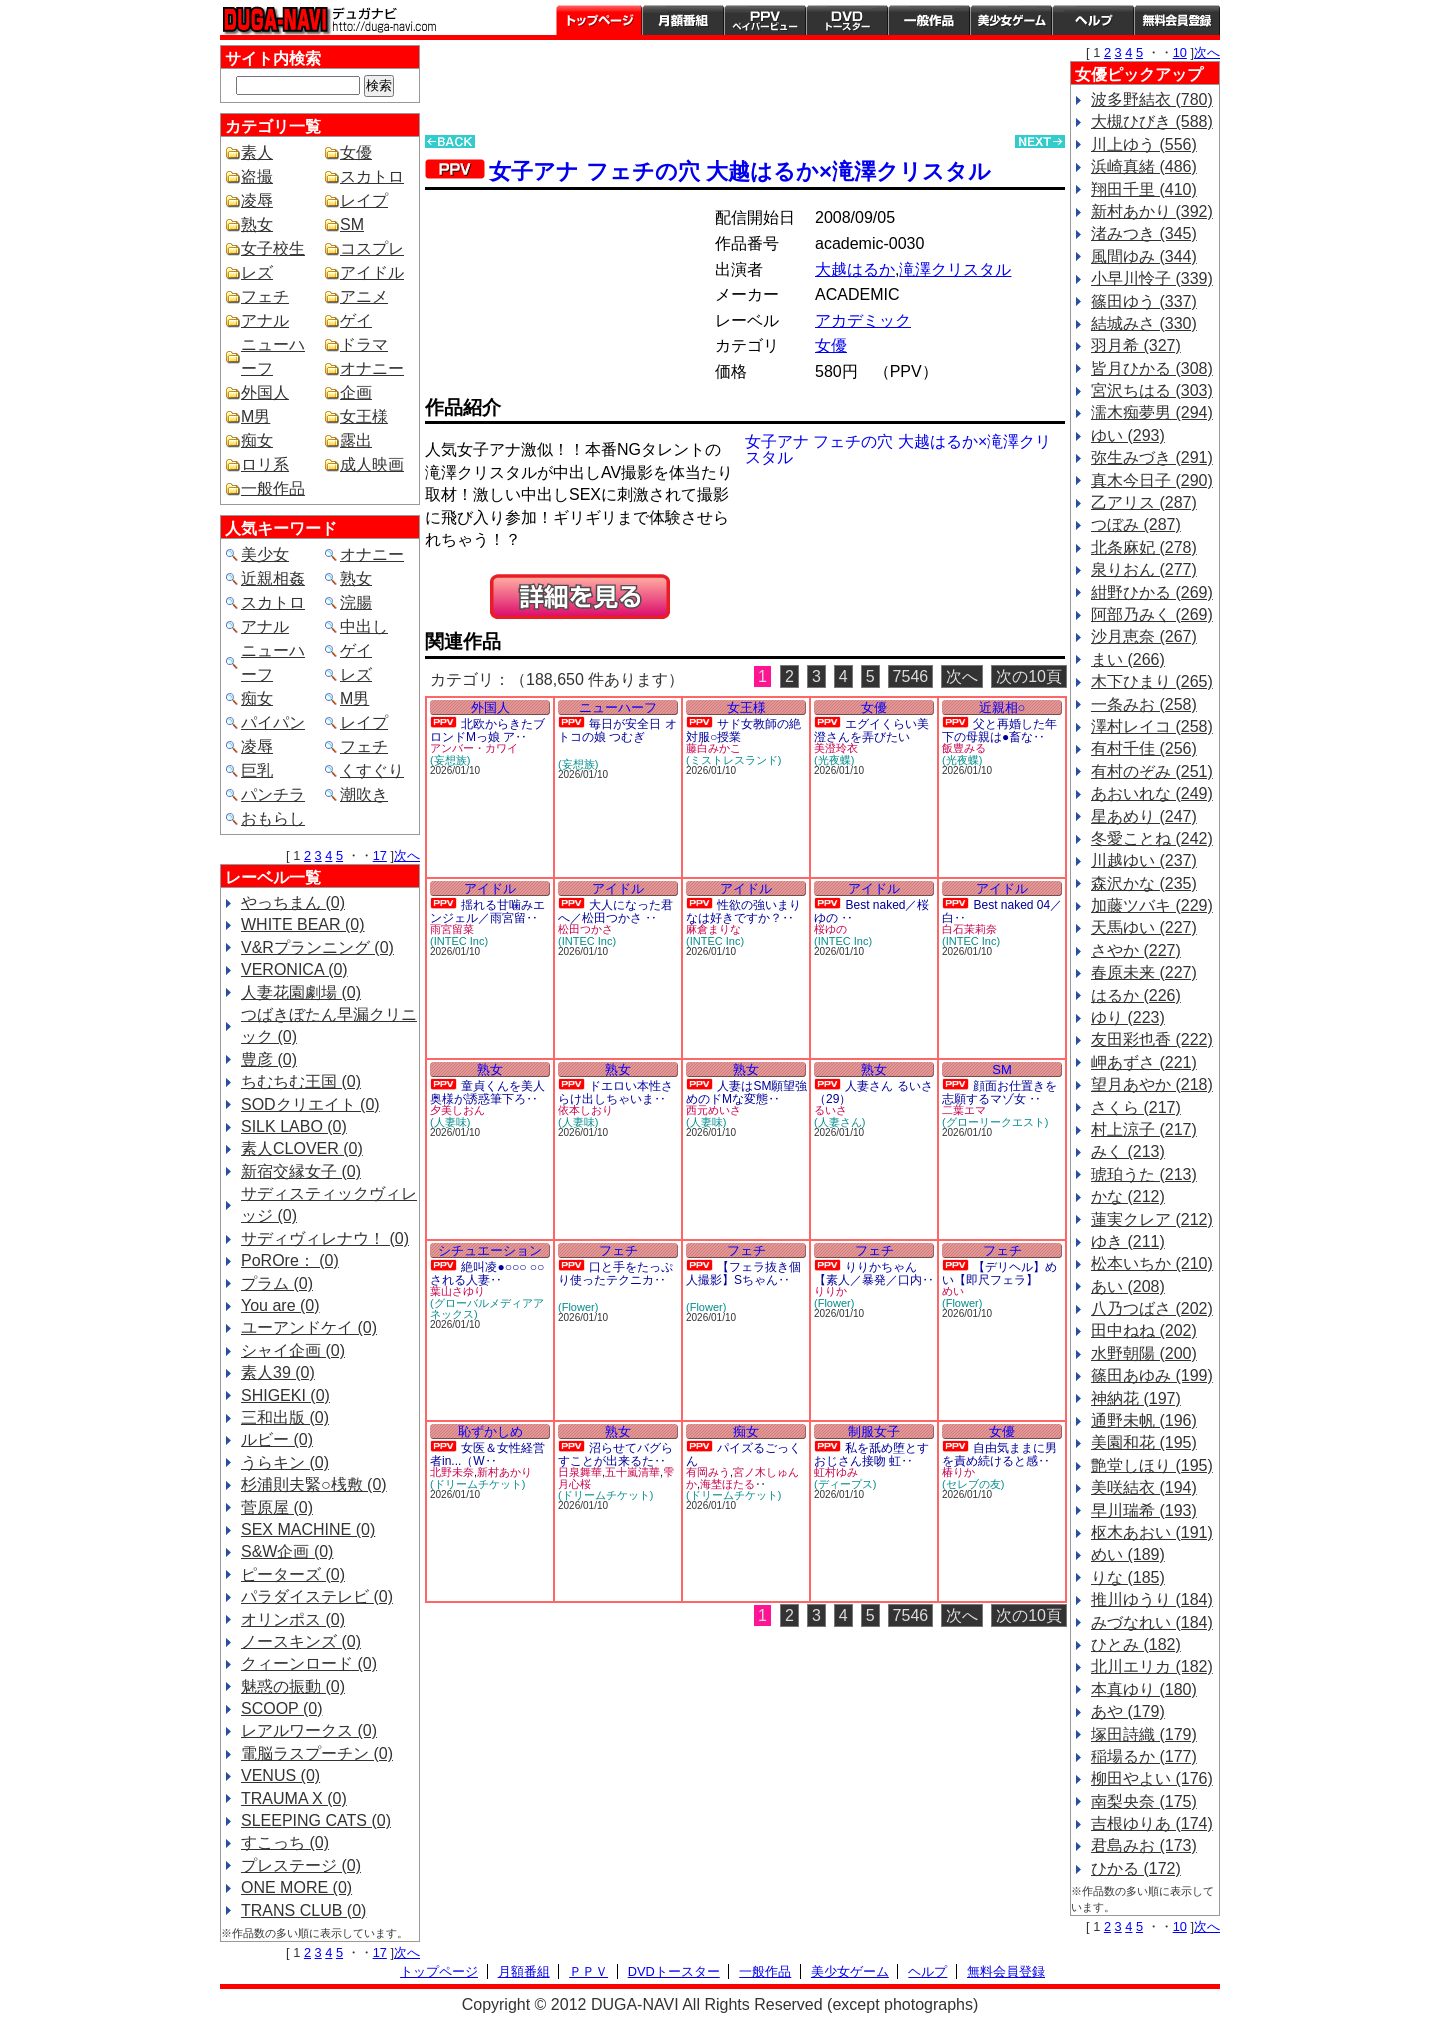 This screenshot has height=2021, width=1440. What do you see at coordinates (450, 1122) in the screenshot?
I see `(人妻味)` at bounding box center [450, 1122].